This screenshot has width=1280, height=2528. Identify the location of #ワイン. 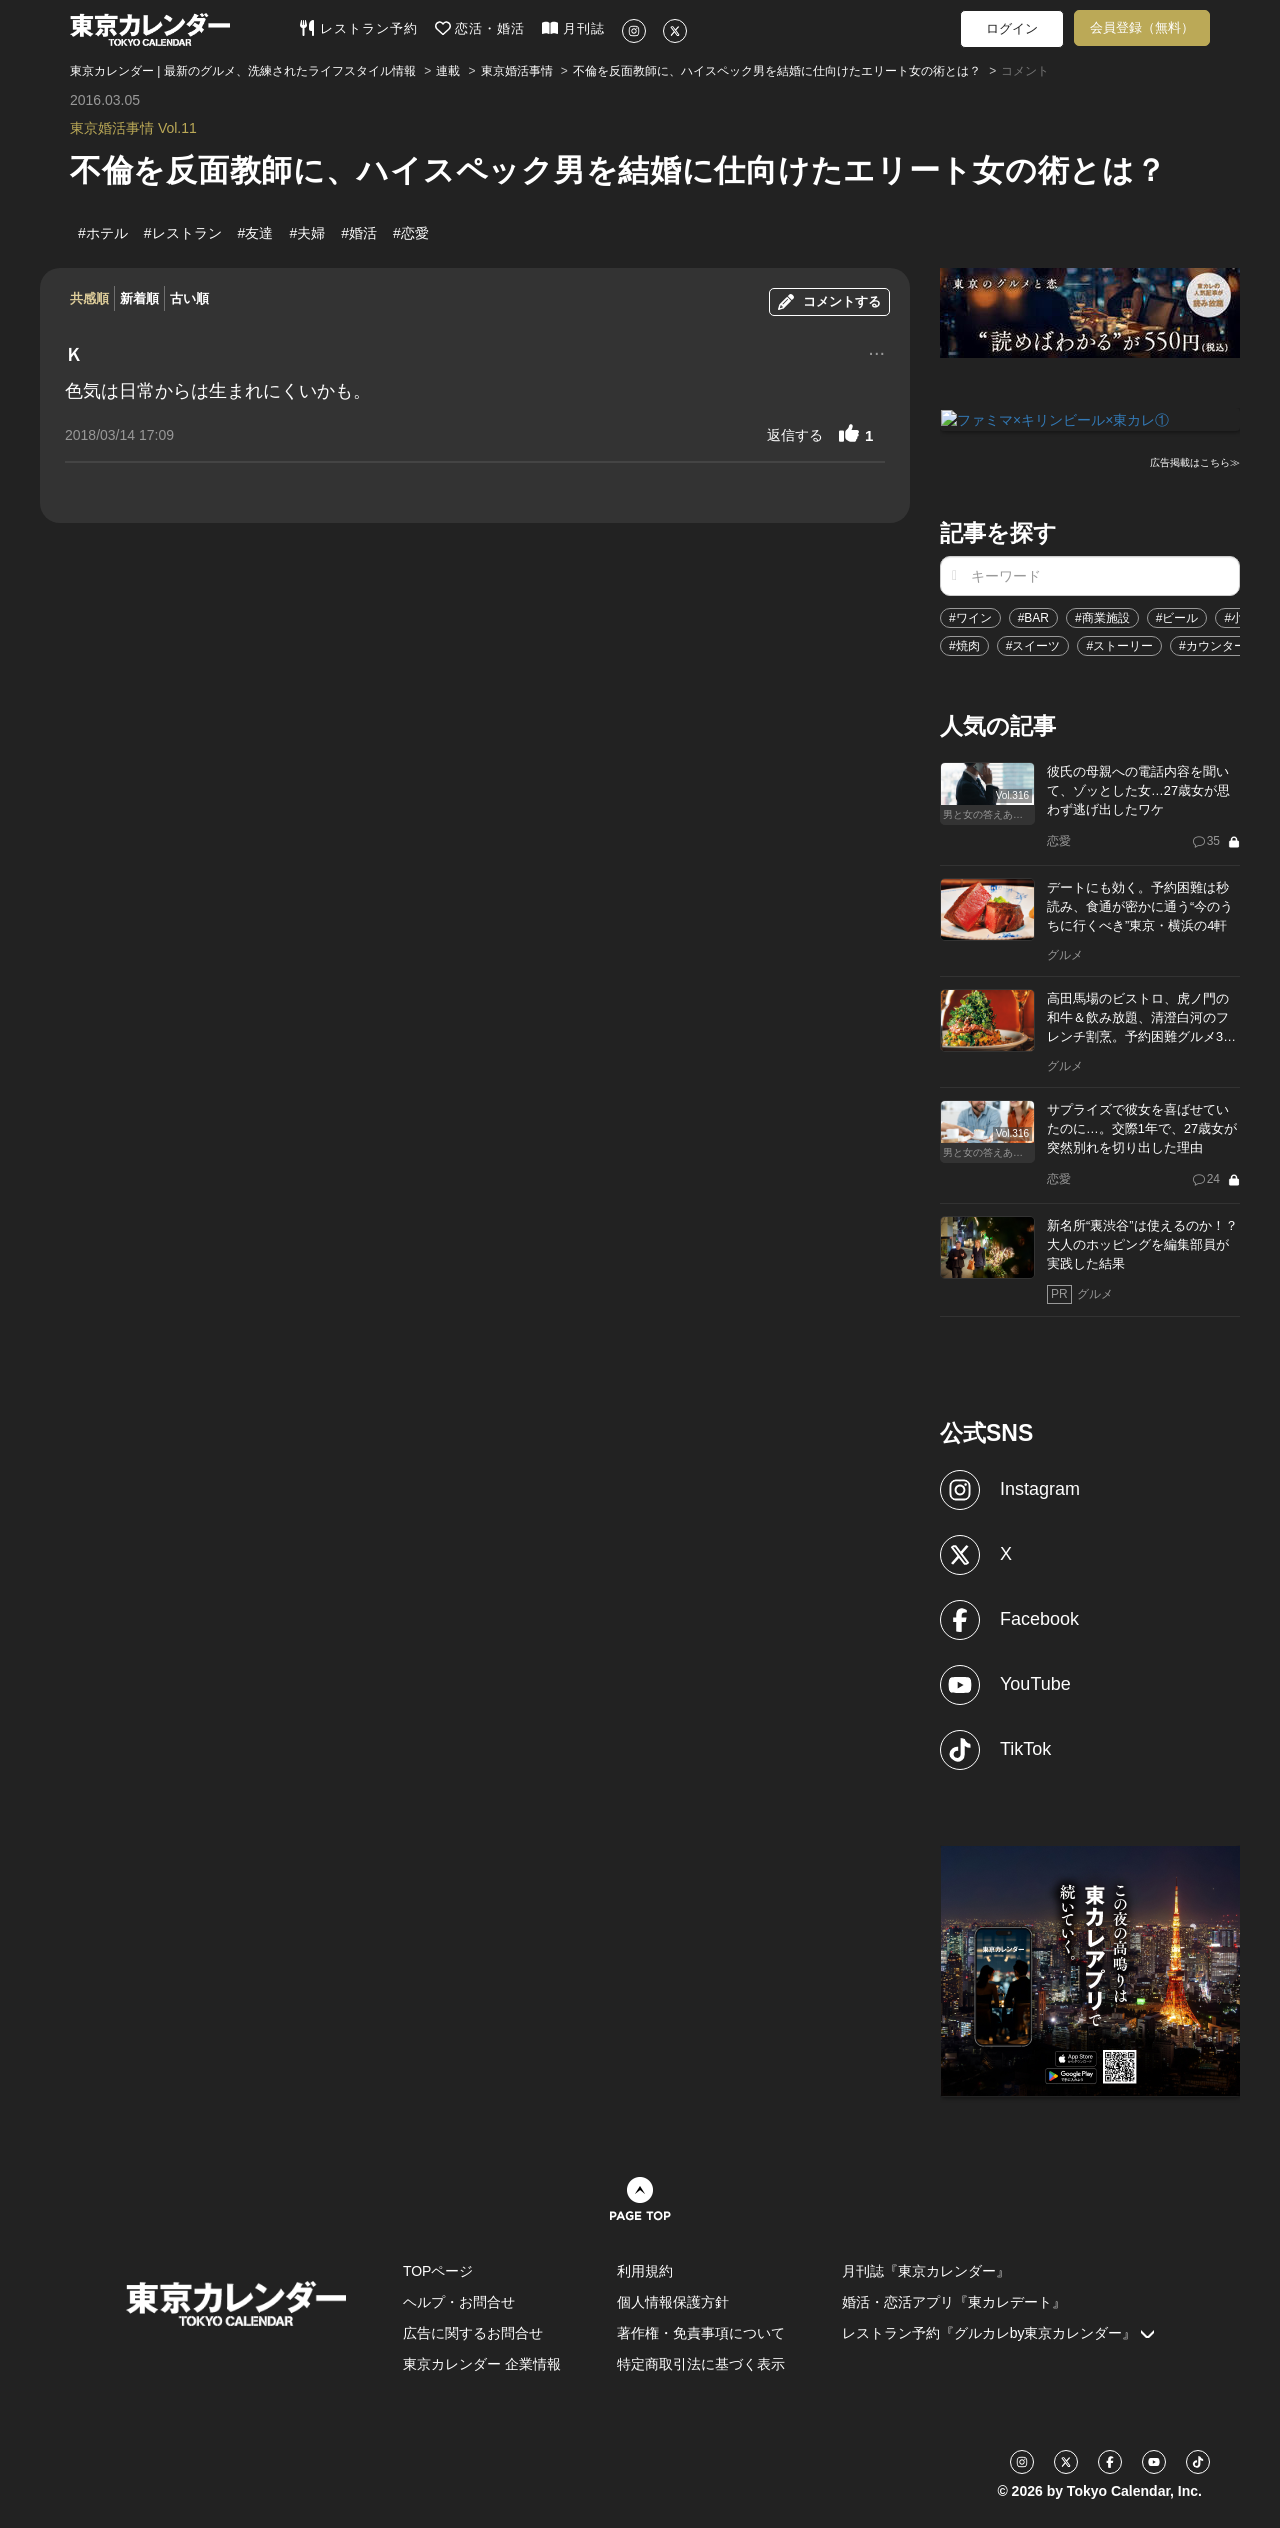
(970, 617).